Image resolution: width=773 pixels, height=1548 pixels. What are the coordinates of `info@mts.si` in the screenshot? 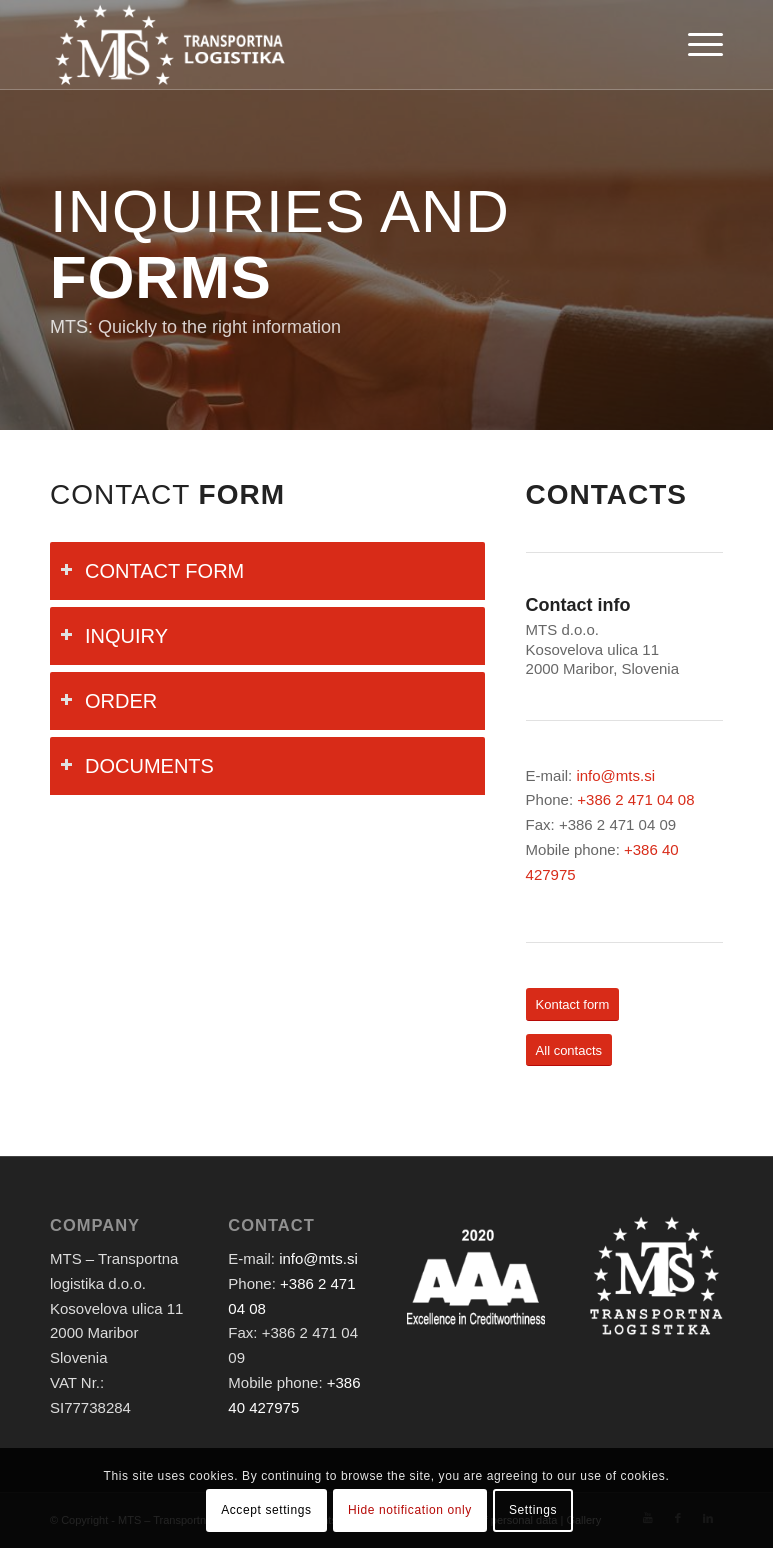 It's located at (615, 775).